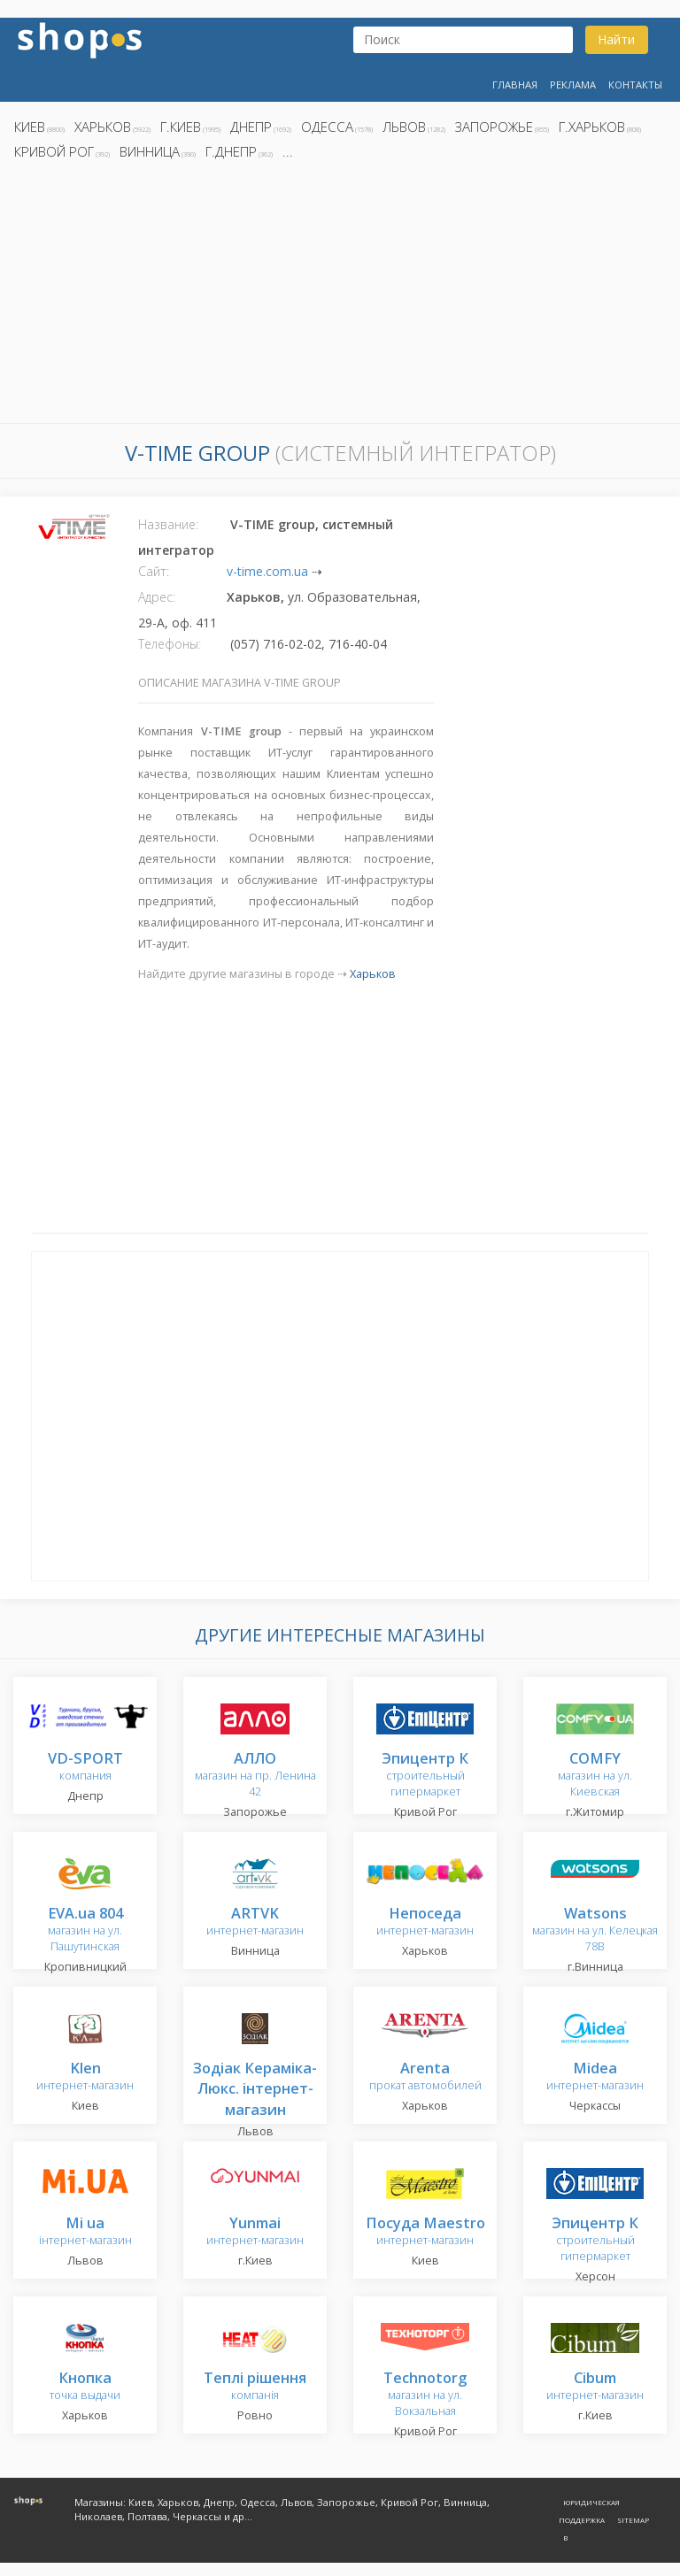 The image size is (680, 2576). What do you see at coordinates (85, 1930) in the screenshot?
I see `магазин на ул. Пашутинская` at bounding box center [85, 1930].